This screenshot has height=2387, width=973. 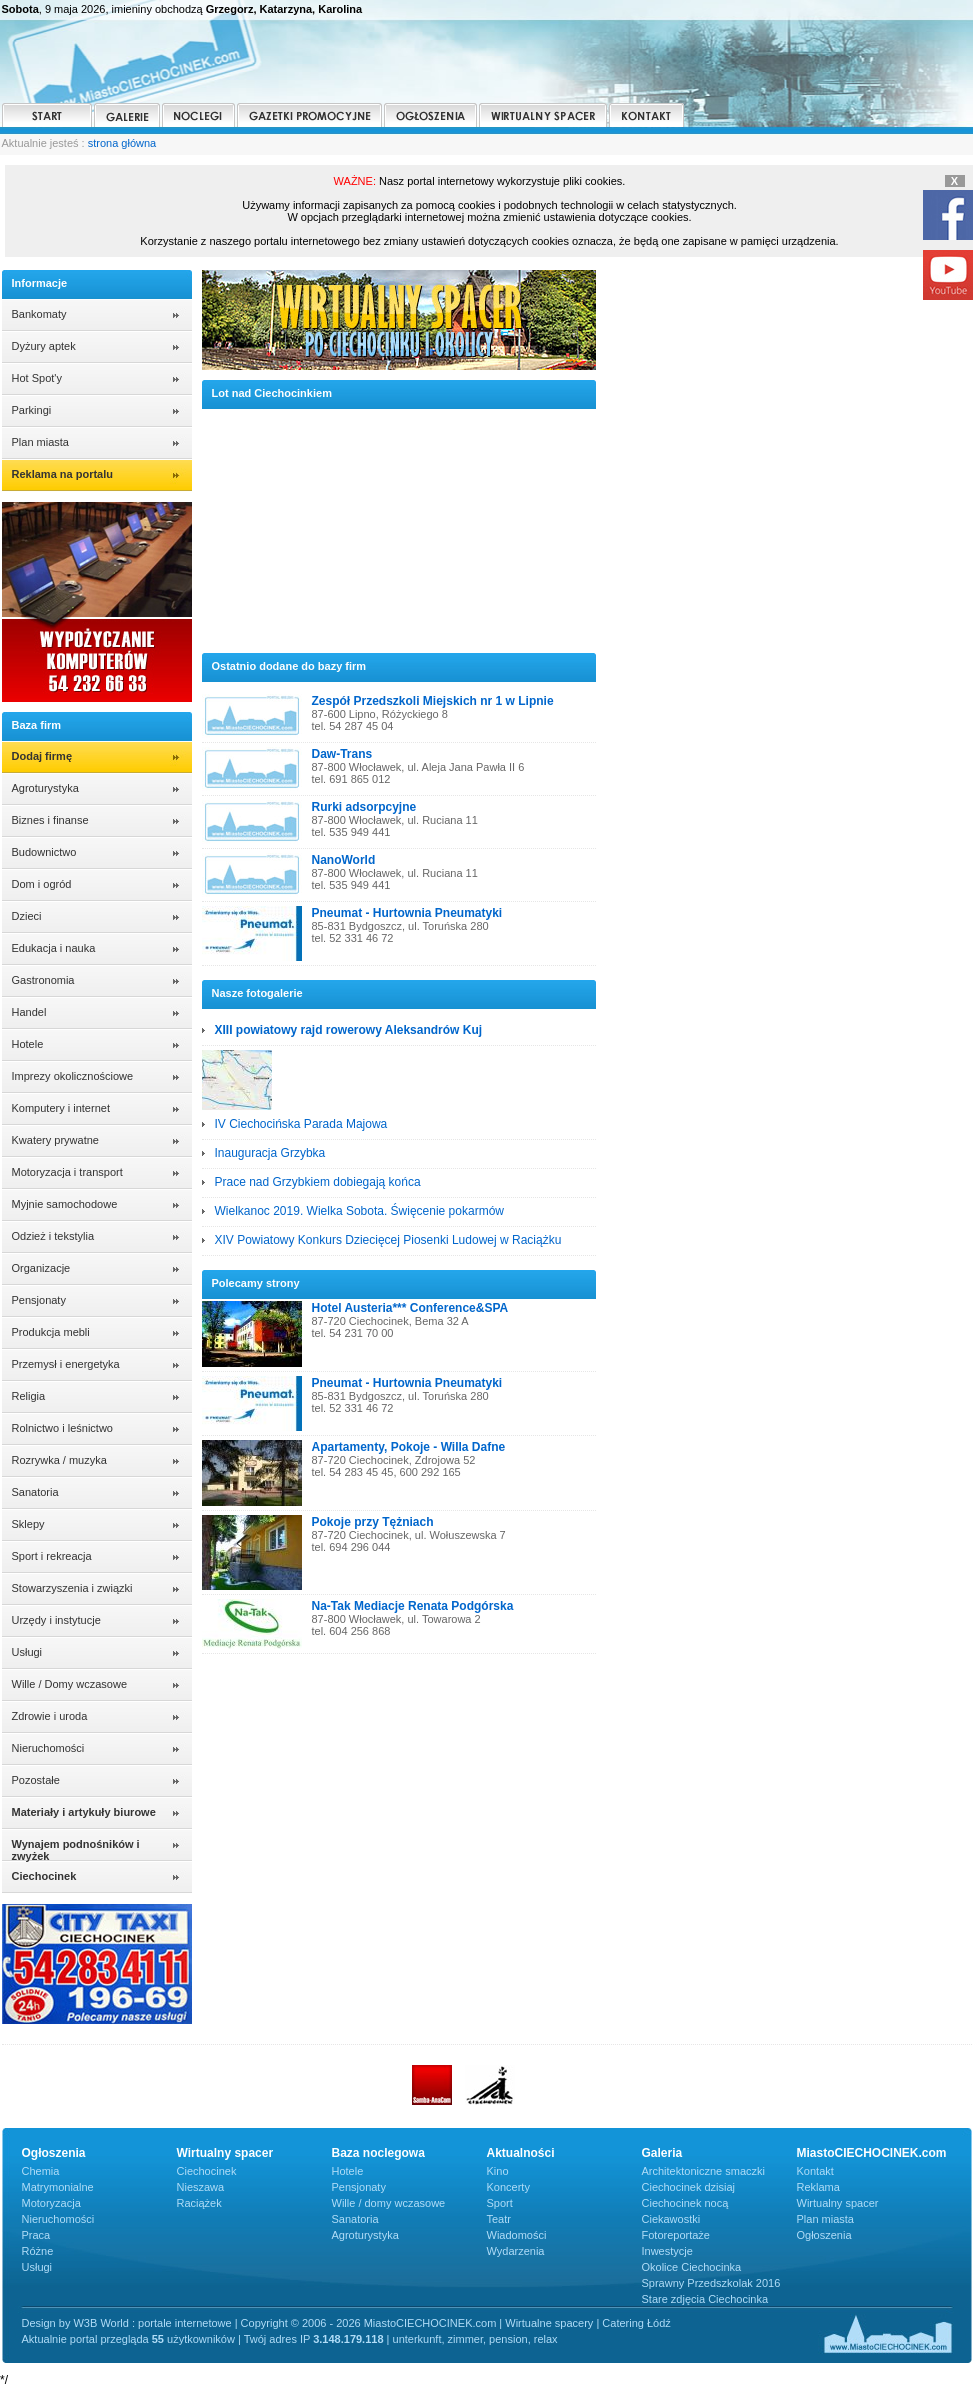 I want to click on Nieruchomości, so click(x=48, y=1748).